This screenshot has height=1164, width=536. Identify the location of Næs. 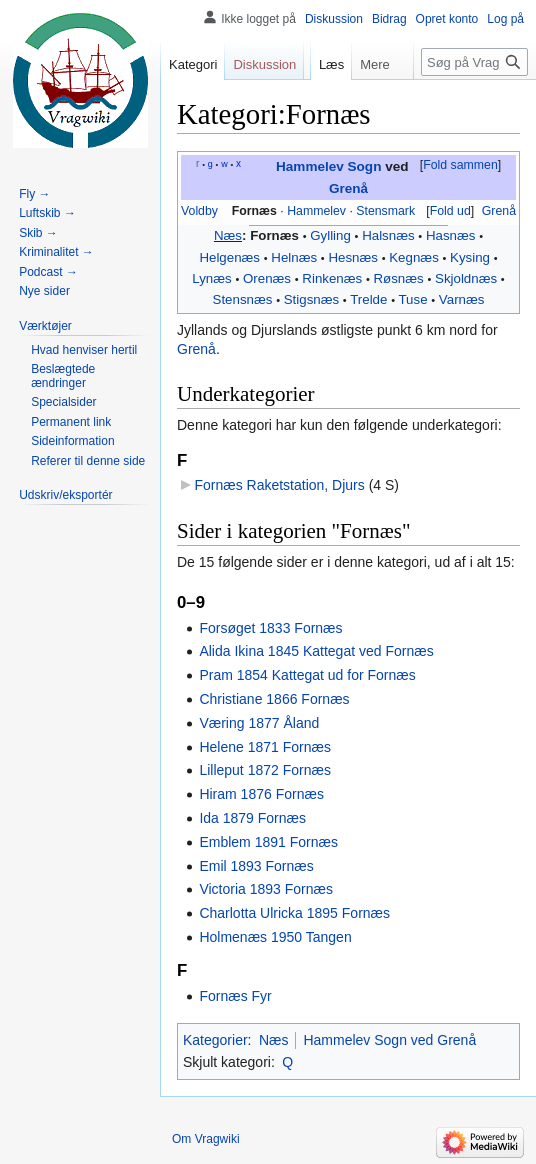
(228, 235).